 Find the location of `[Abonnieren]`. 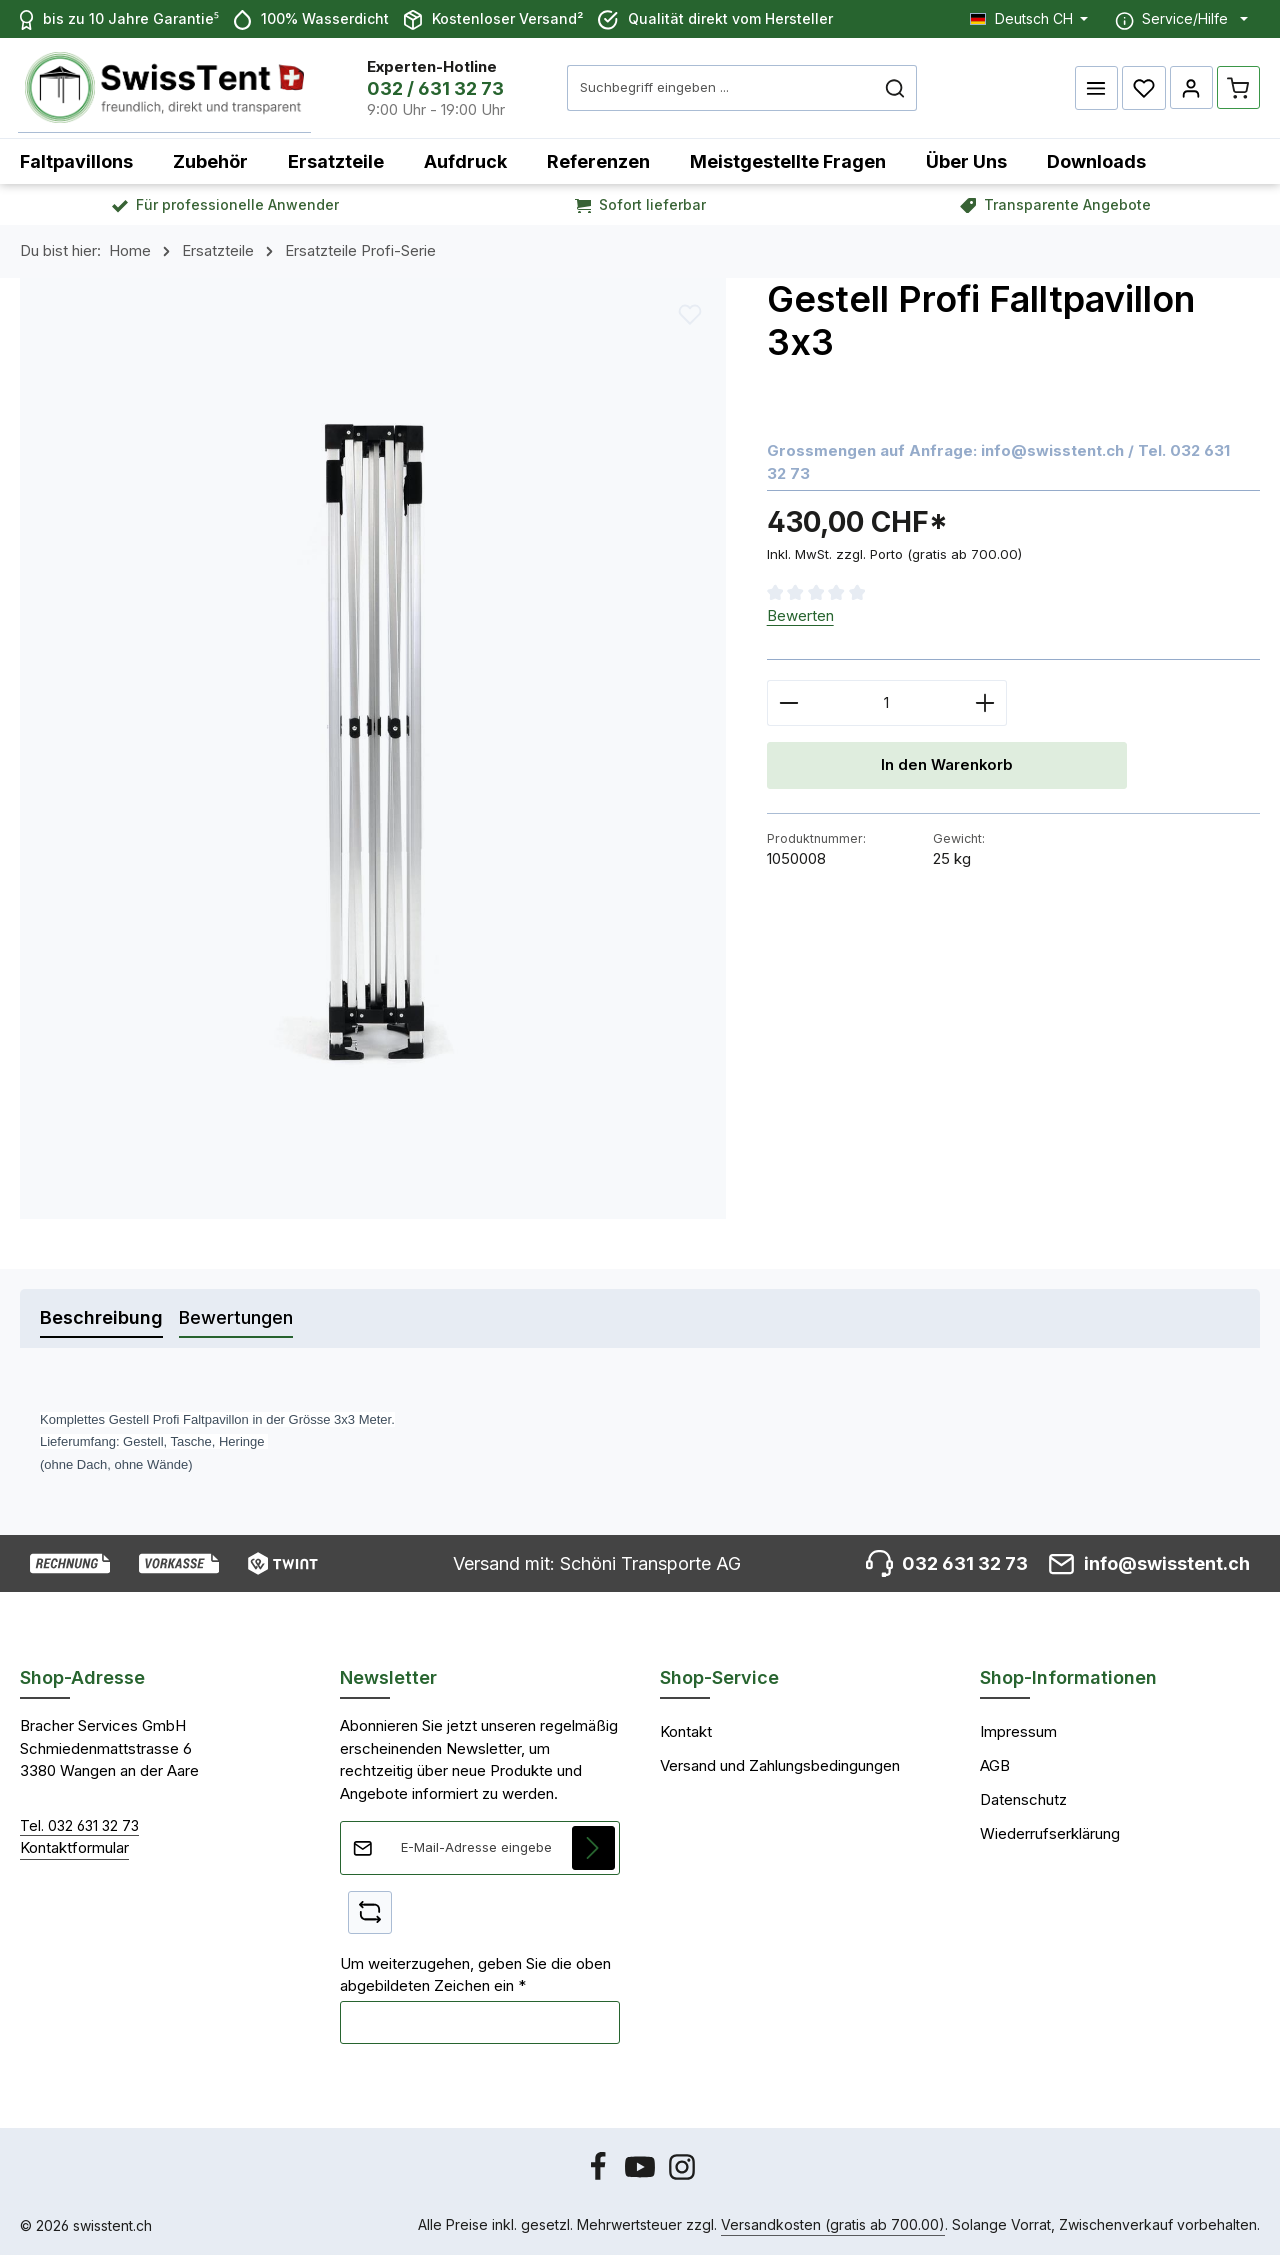

[Abonnieren] is located at coordinates (594, 1848).